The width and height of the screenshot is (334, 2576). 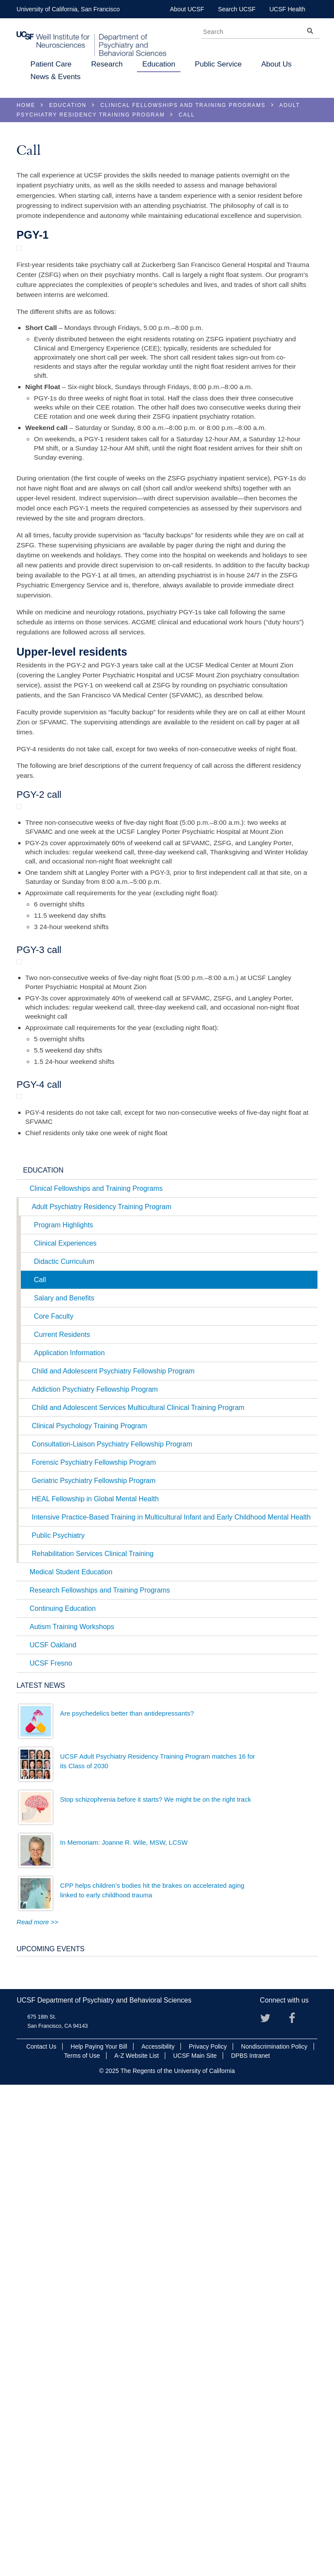 What do you see at coordinates (89, 1911) in the screenshot?
I see `Clinical Psychology Training Program` at bounding box center [89, 1911].